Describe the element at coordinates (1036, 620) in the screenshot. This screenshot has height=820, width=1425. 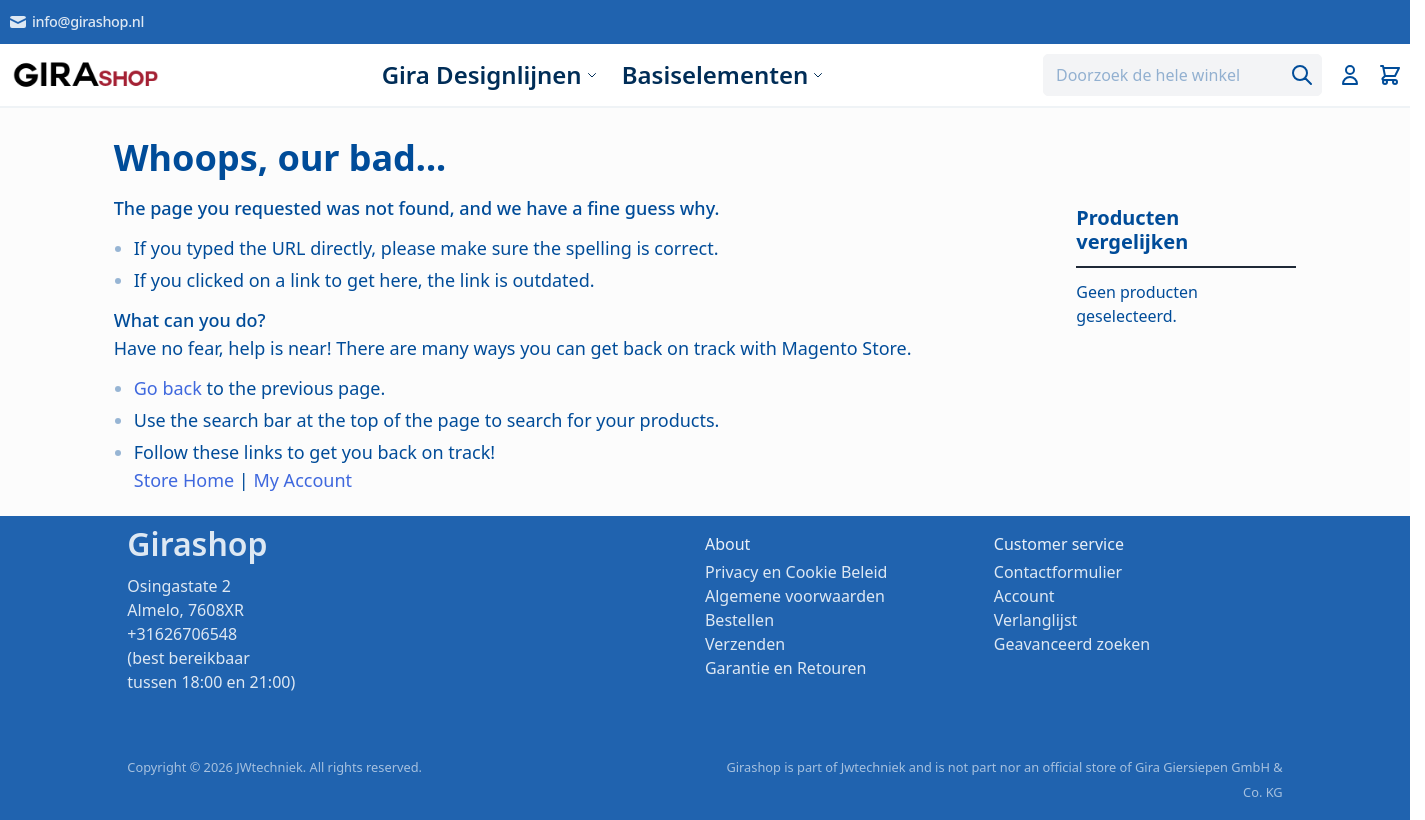
I see `Verlanglijst` at that location.